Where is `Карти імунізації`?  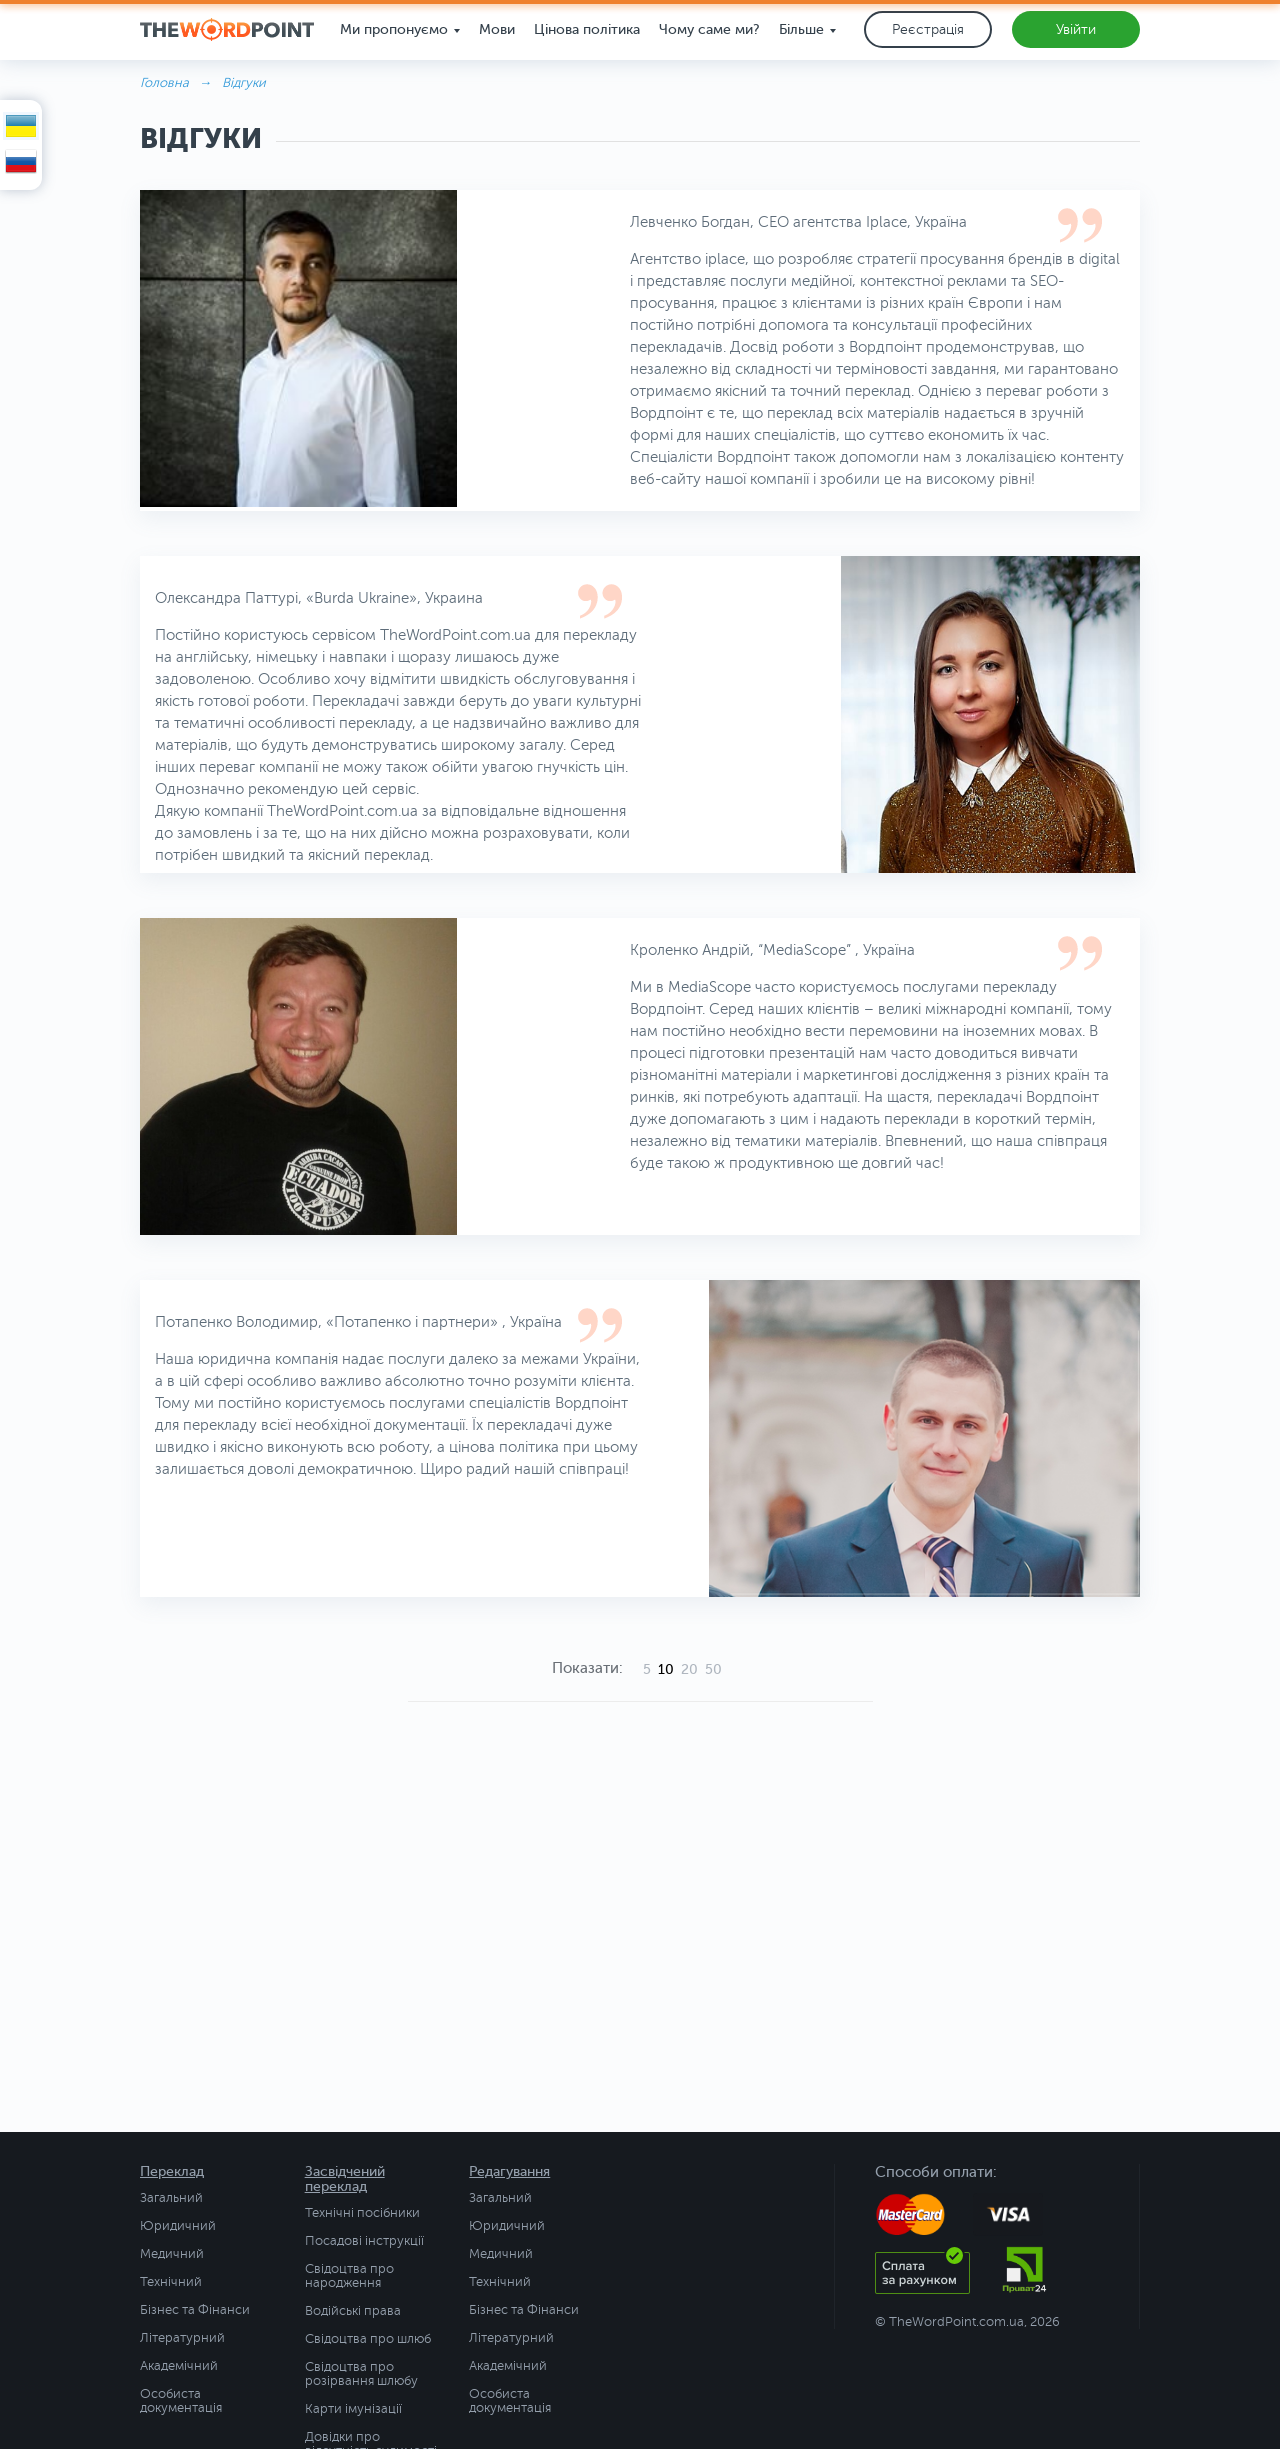
Карти імунізації is located at coordinates (353, 2409).